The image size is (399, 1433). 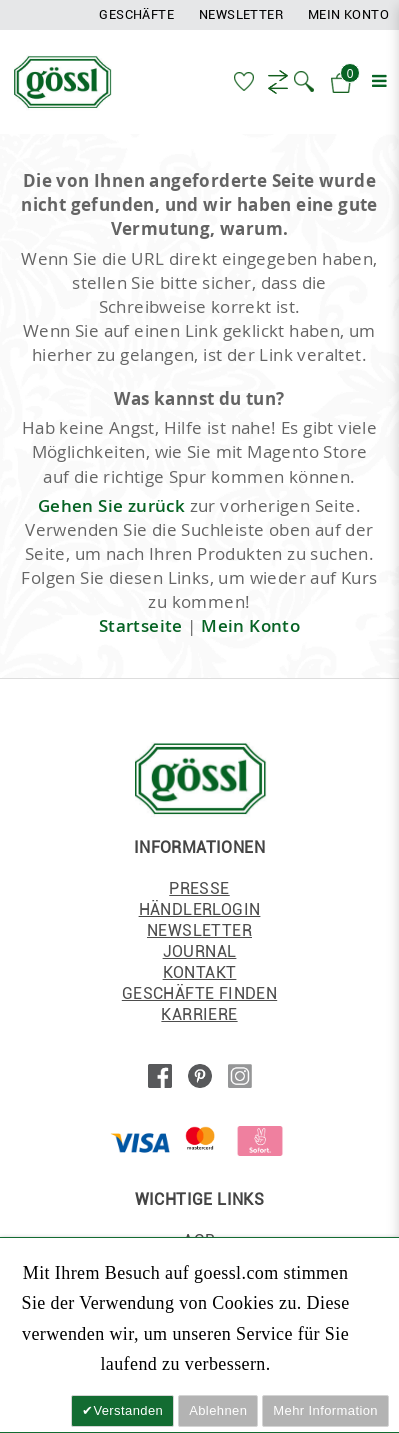 What do you see at coordinates (325, 1410) in the screenshot?
I see `Mehr Information` at bounding box center [325, 1410].